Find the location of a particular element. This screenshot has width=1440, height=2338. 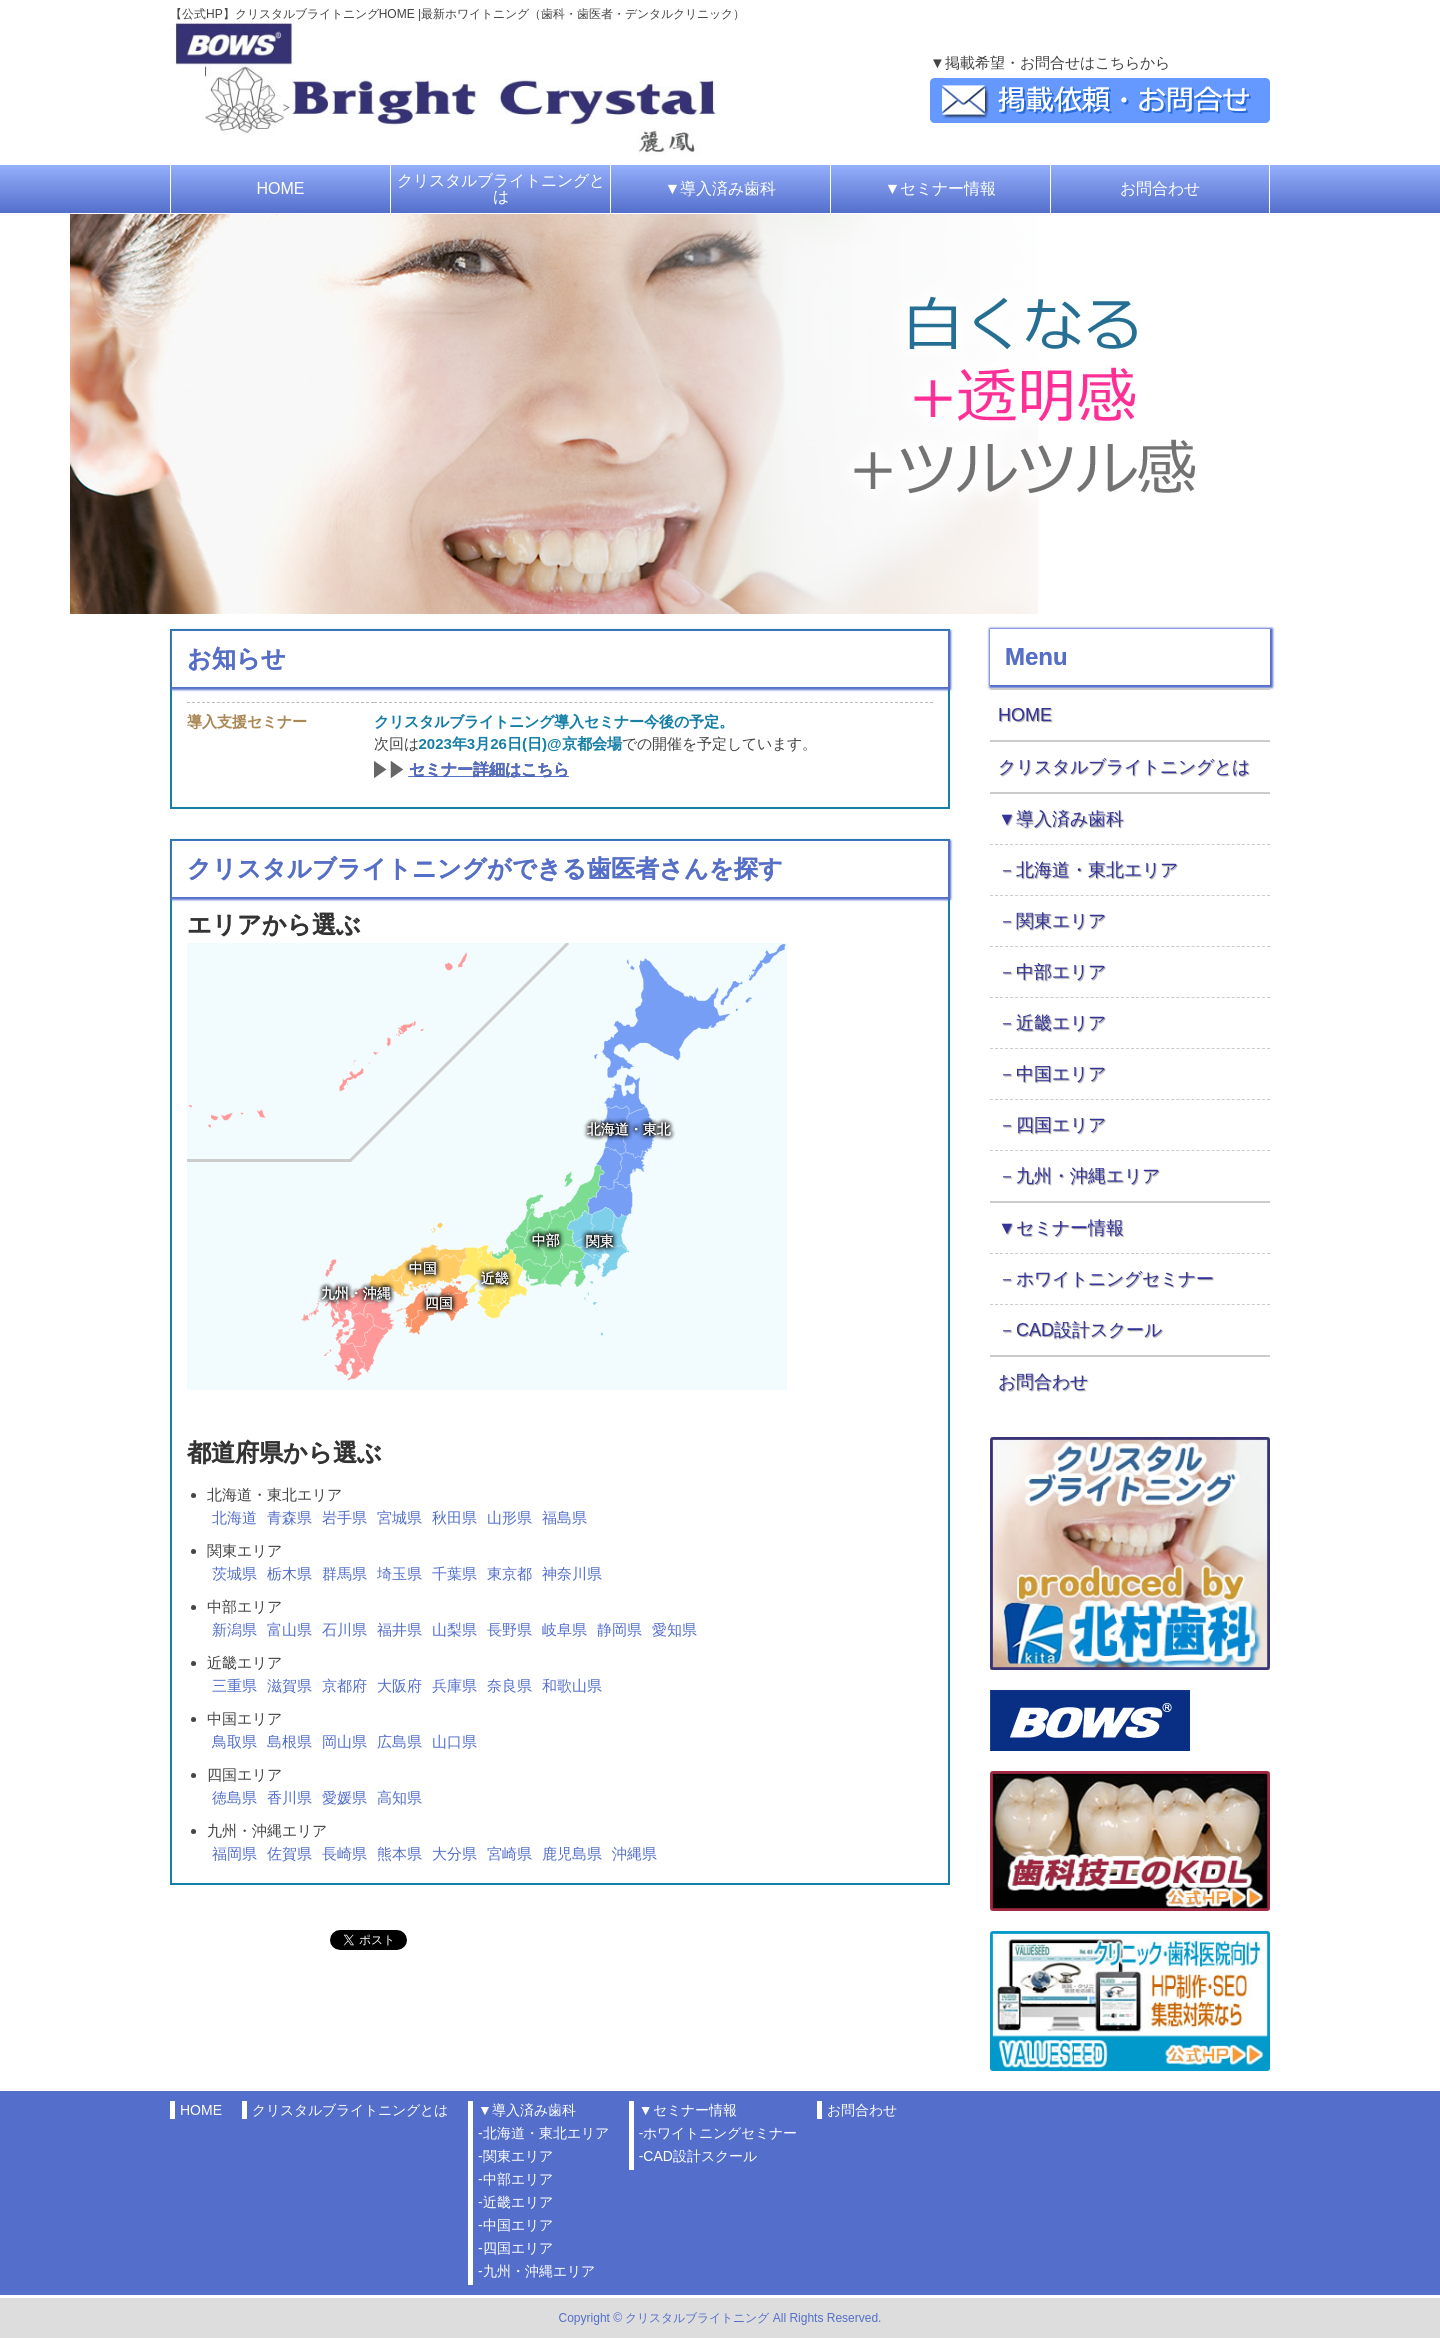

四国エリア is located at coordinates (1061, 1125).